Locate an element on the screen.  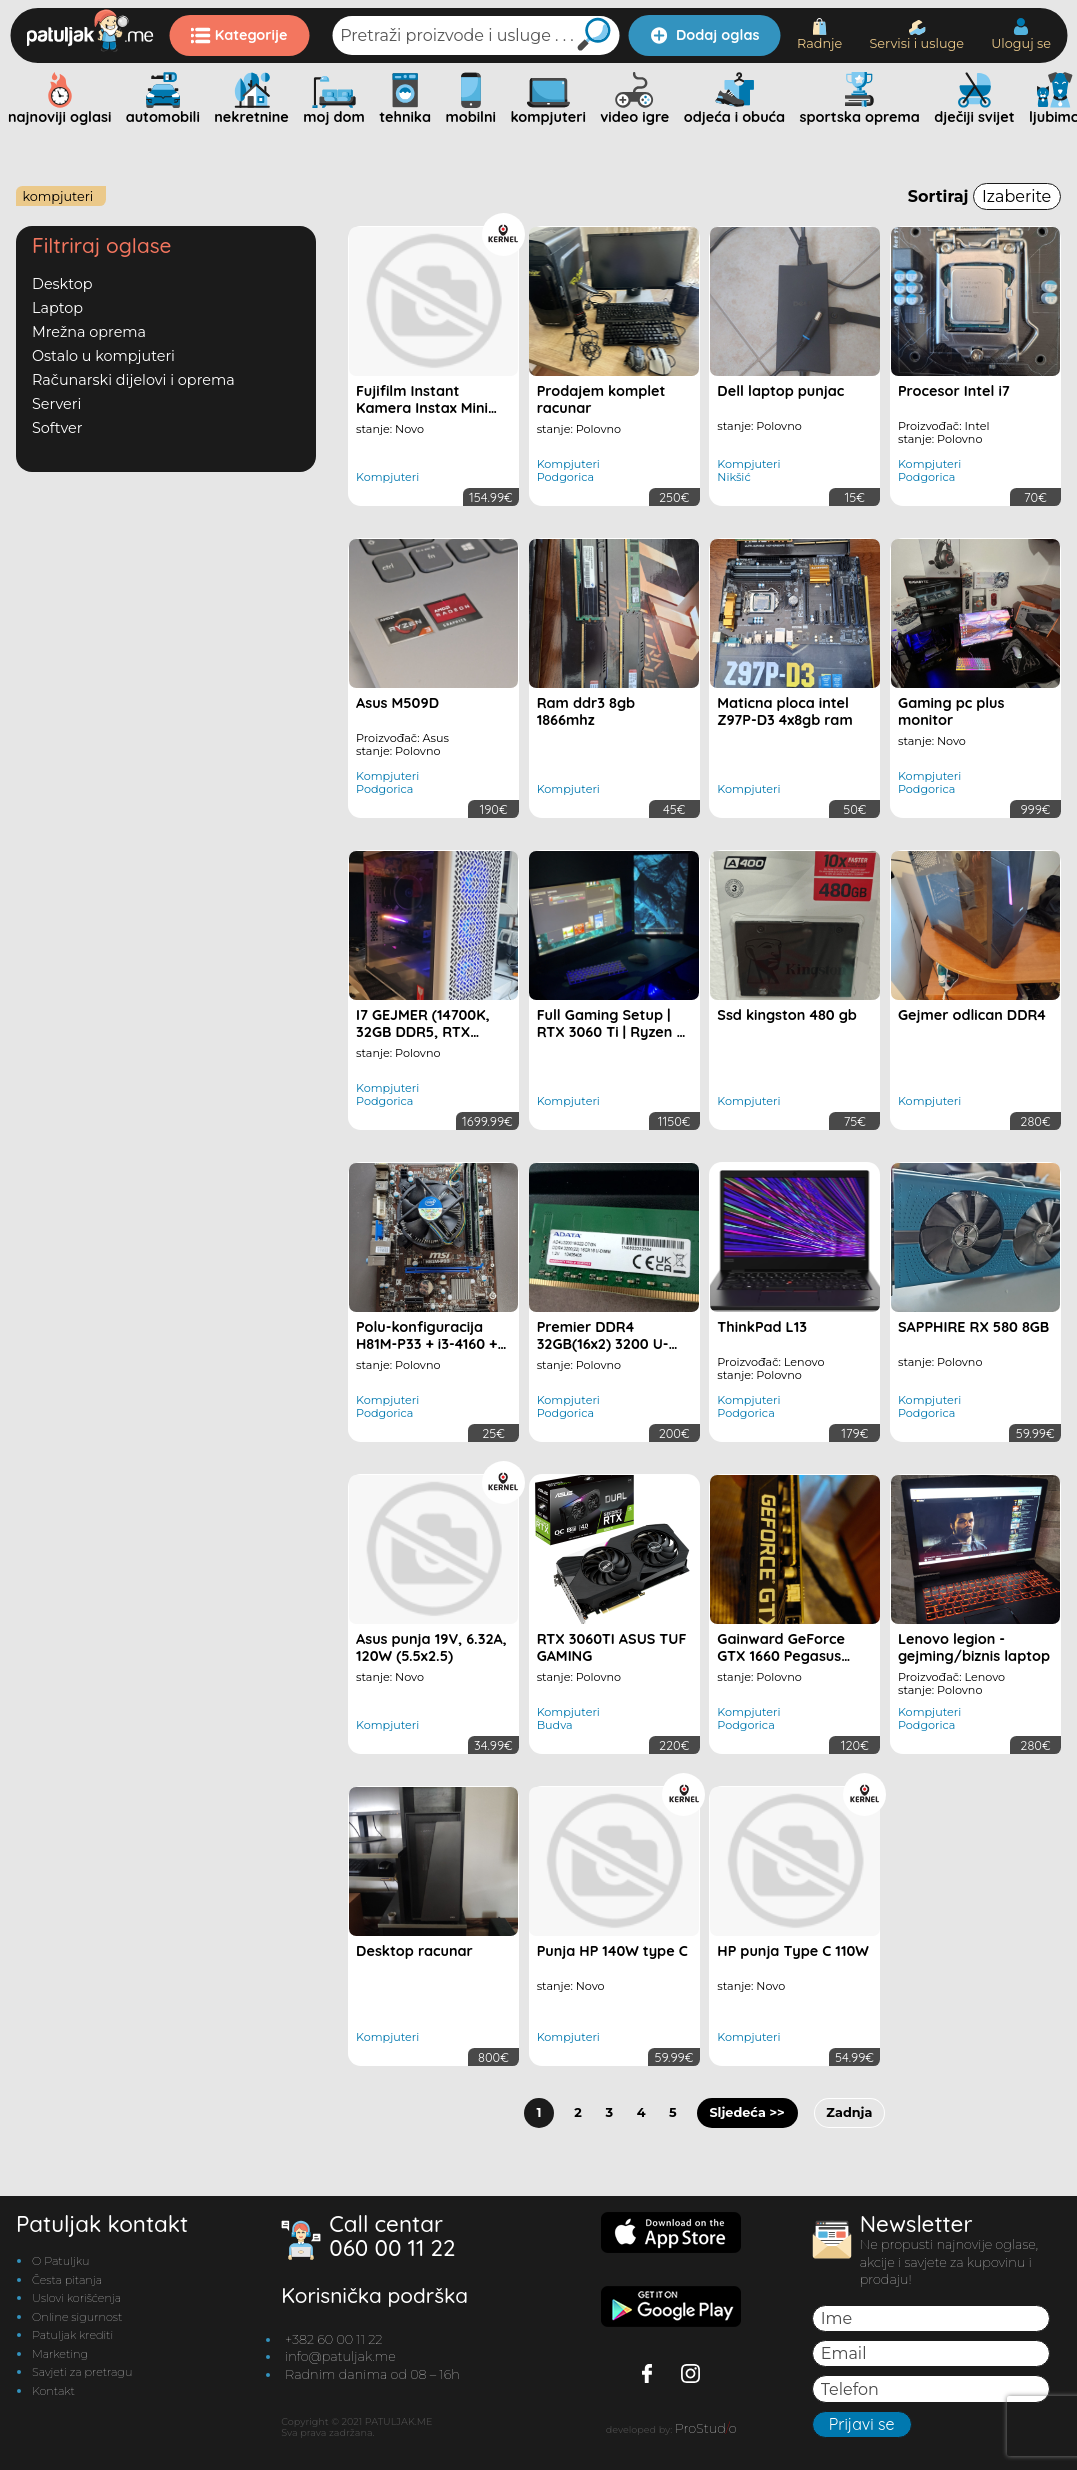
Uloguj se is located at coordinates (1021, 34).